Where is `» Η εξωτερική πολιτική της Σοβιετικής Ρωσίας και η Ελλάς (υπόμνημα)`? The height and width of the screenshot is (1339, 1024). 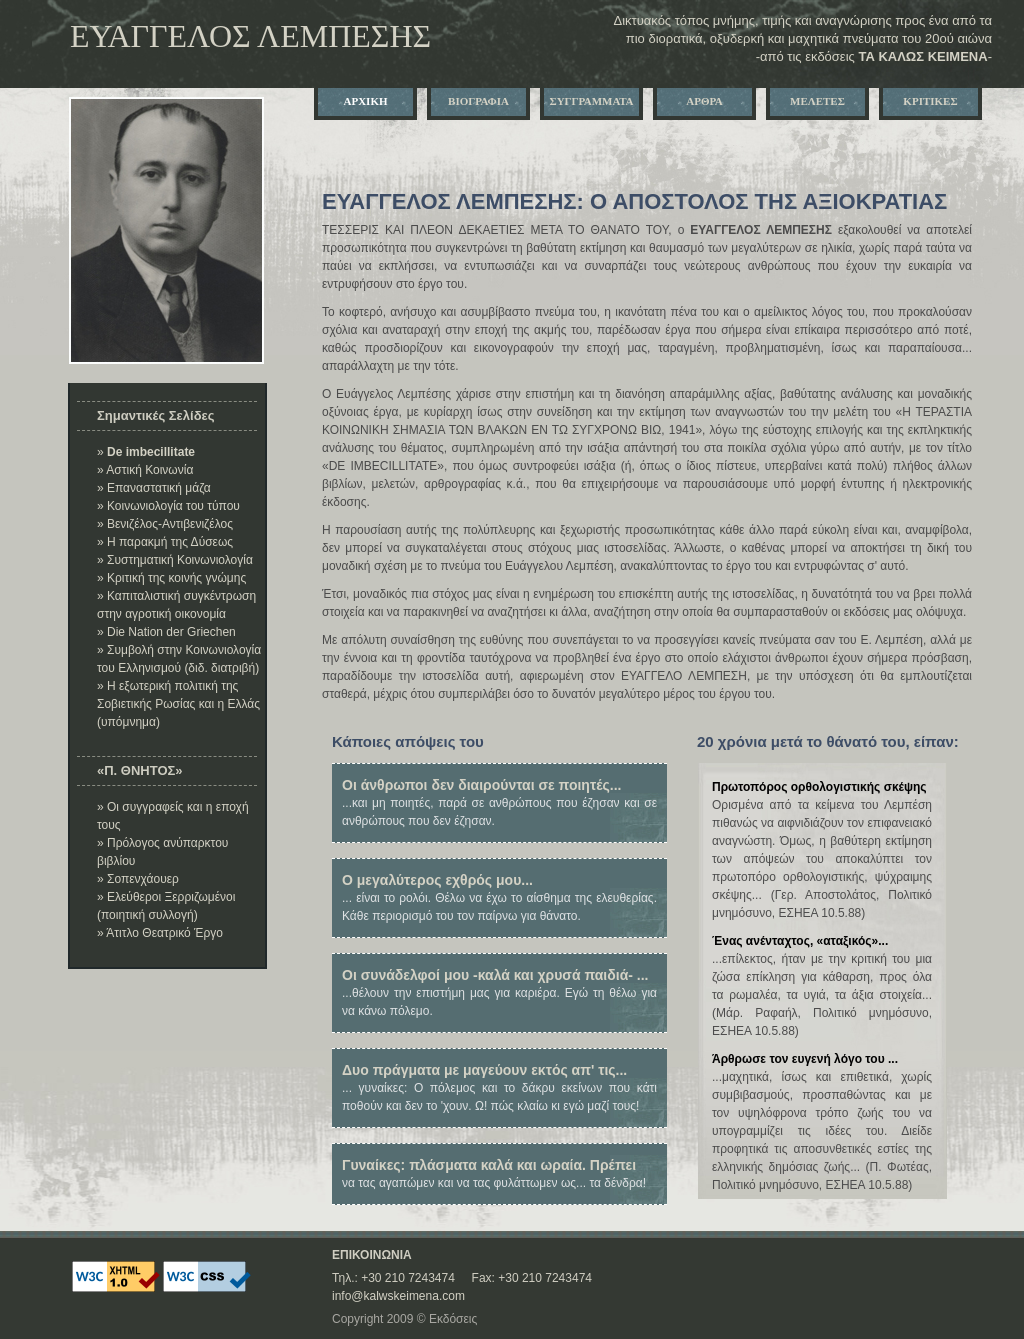
» Η εξωτερική πολιτική της Σοβιετικής Ρωσίας και η Ελλάς (υπόμνημα) is located at coordinates (178, 704).